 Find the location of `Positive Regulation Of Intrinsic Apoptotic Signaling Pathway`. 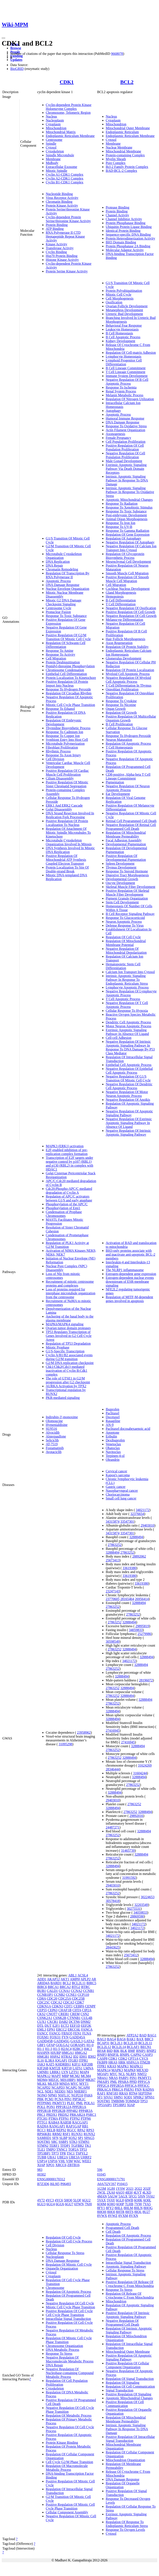

Positive Regulation Of Intrinsic Apoptotic Signaling Pathway is located at coordinates (128, 2315).